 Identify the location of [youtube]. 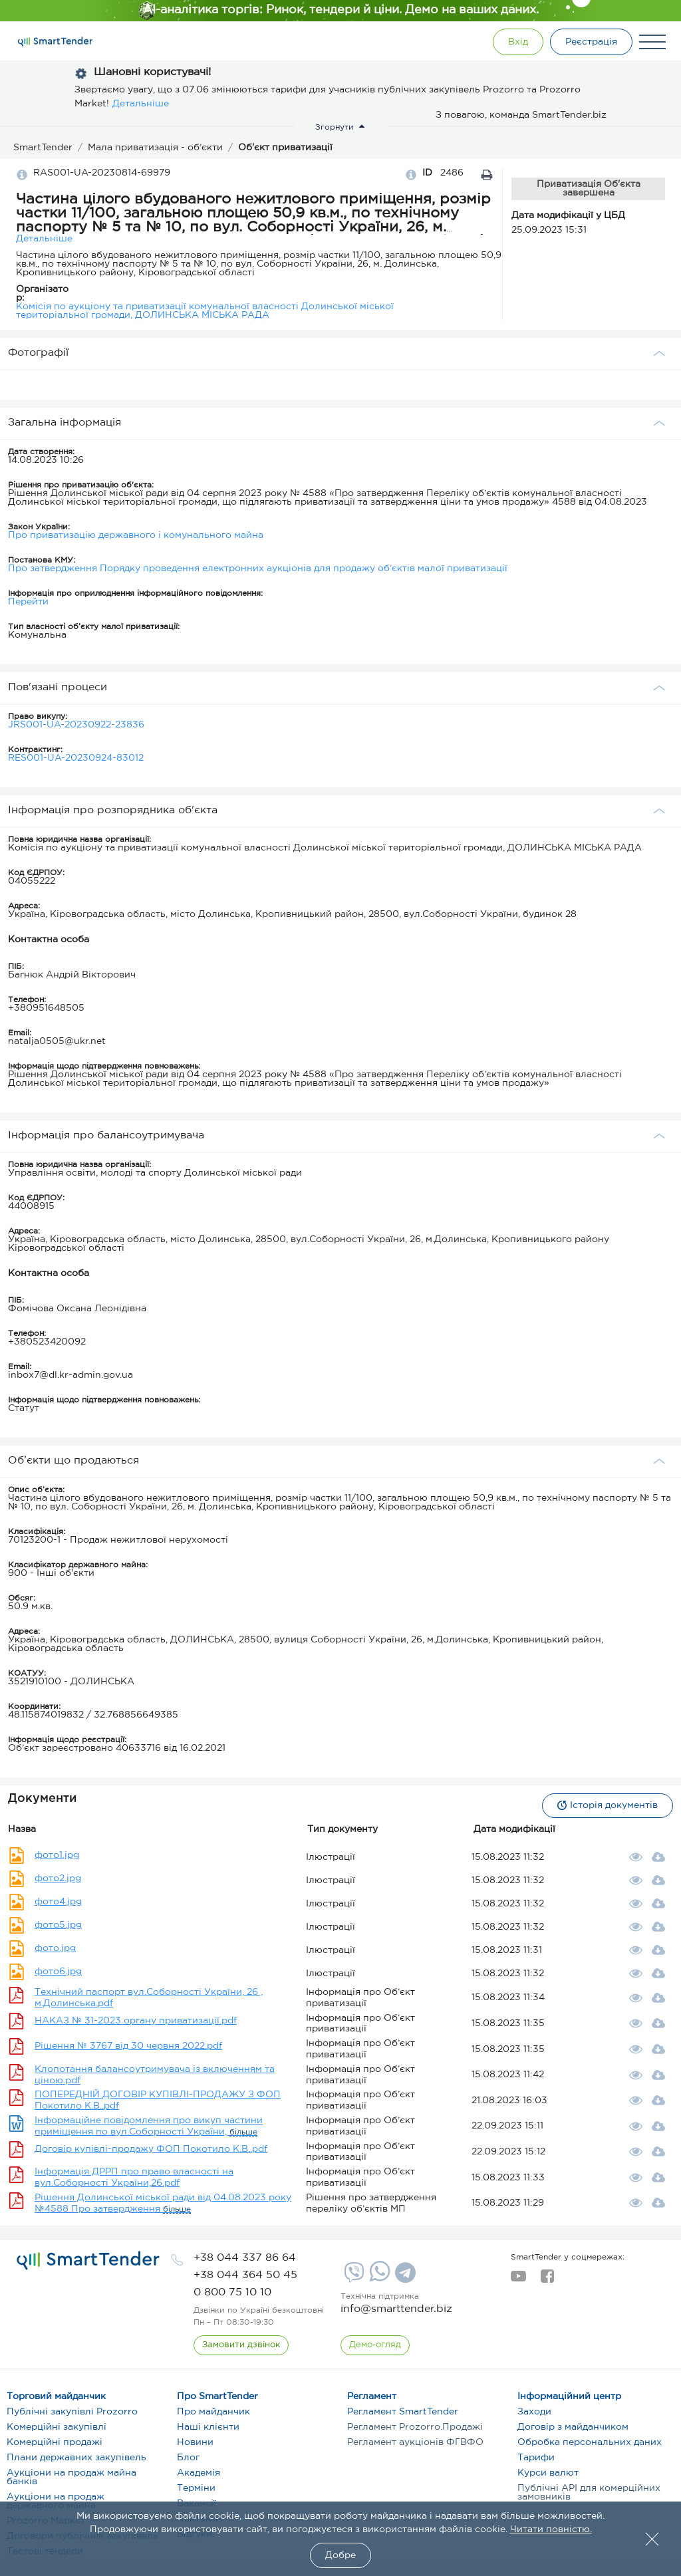
(518, 2280).